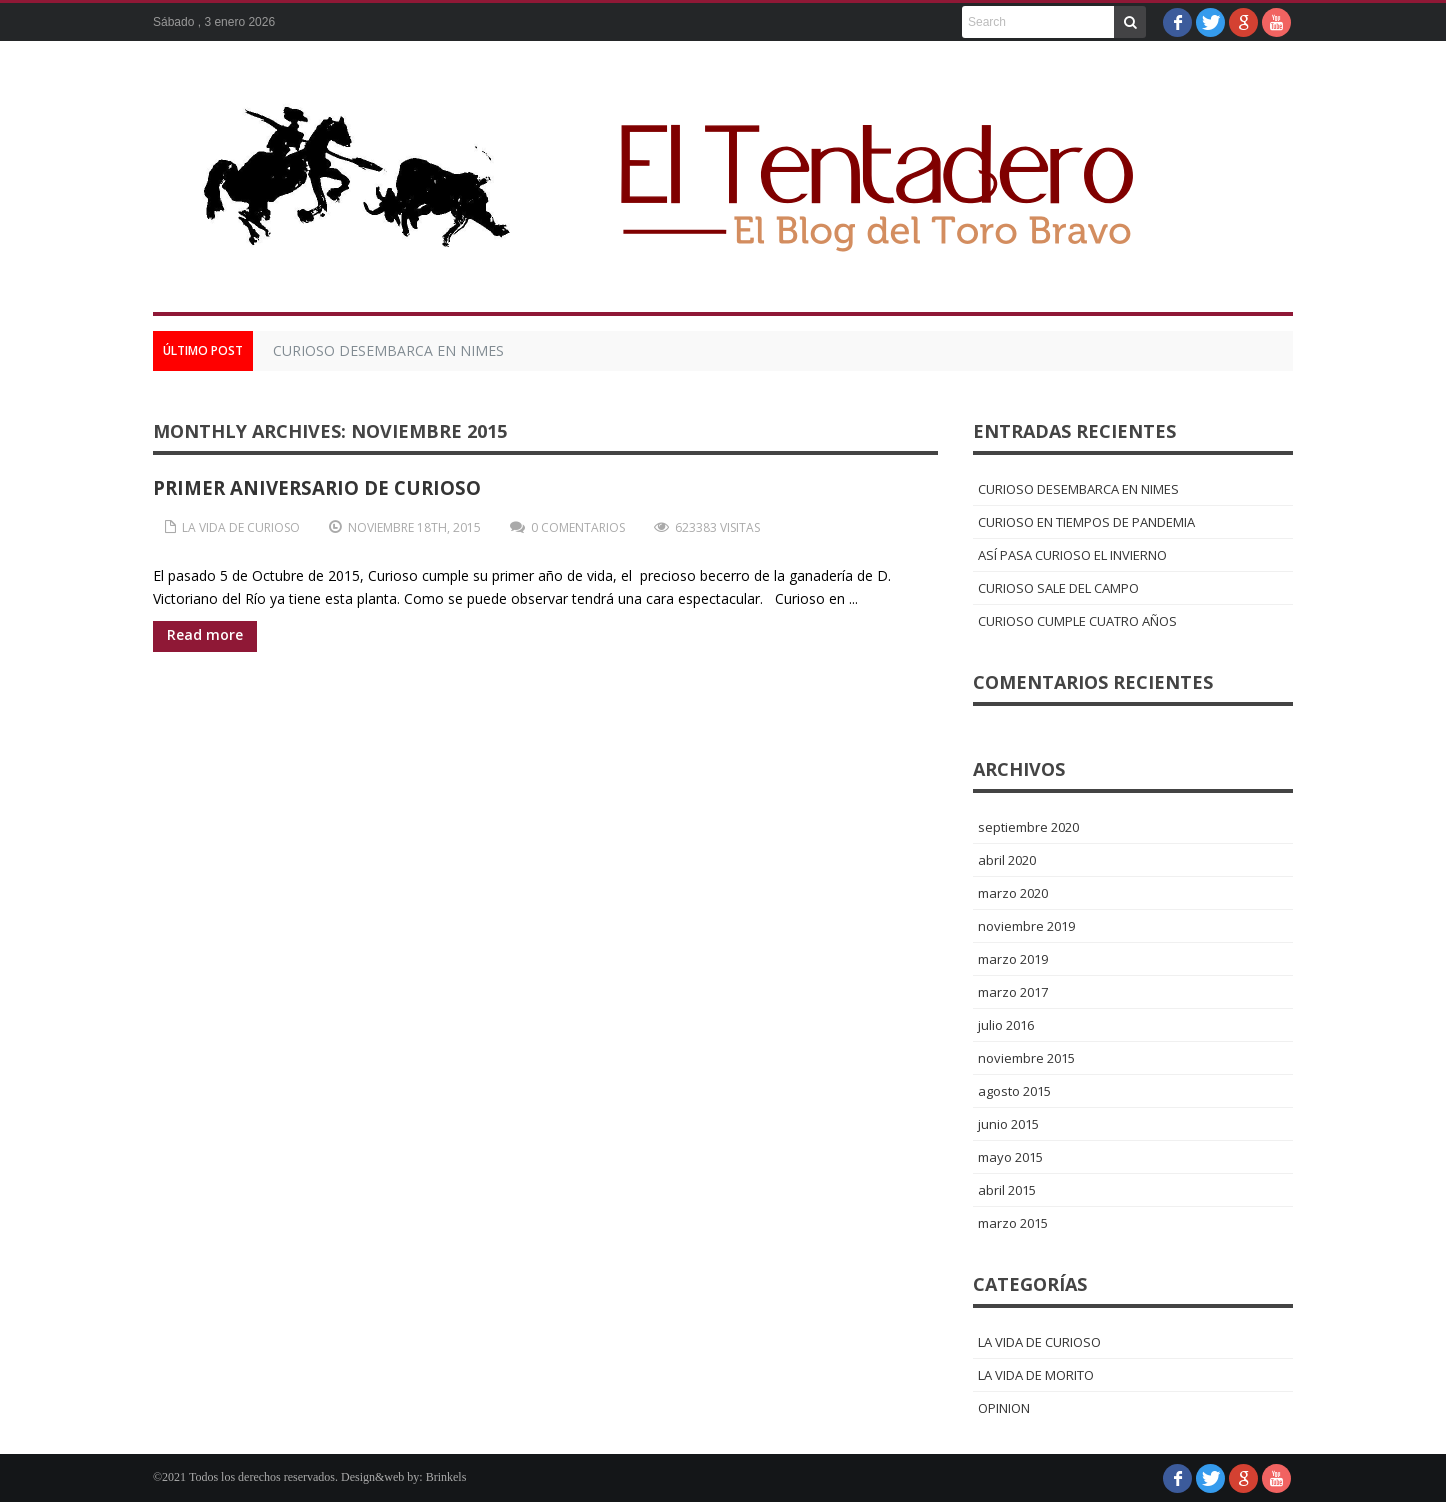  What do you see at coordinates (1072, 555) in the screenshot?
I see `ASÍ PASA CURIOSO EL INVIERNO` at bounding box center [1072, 555].